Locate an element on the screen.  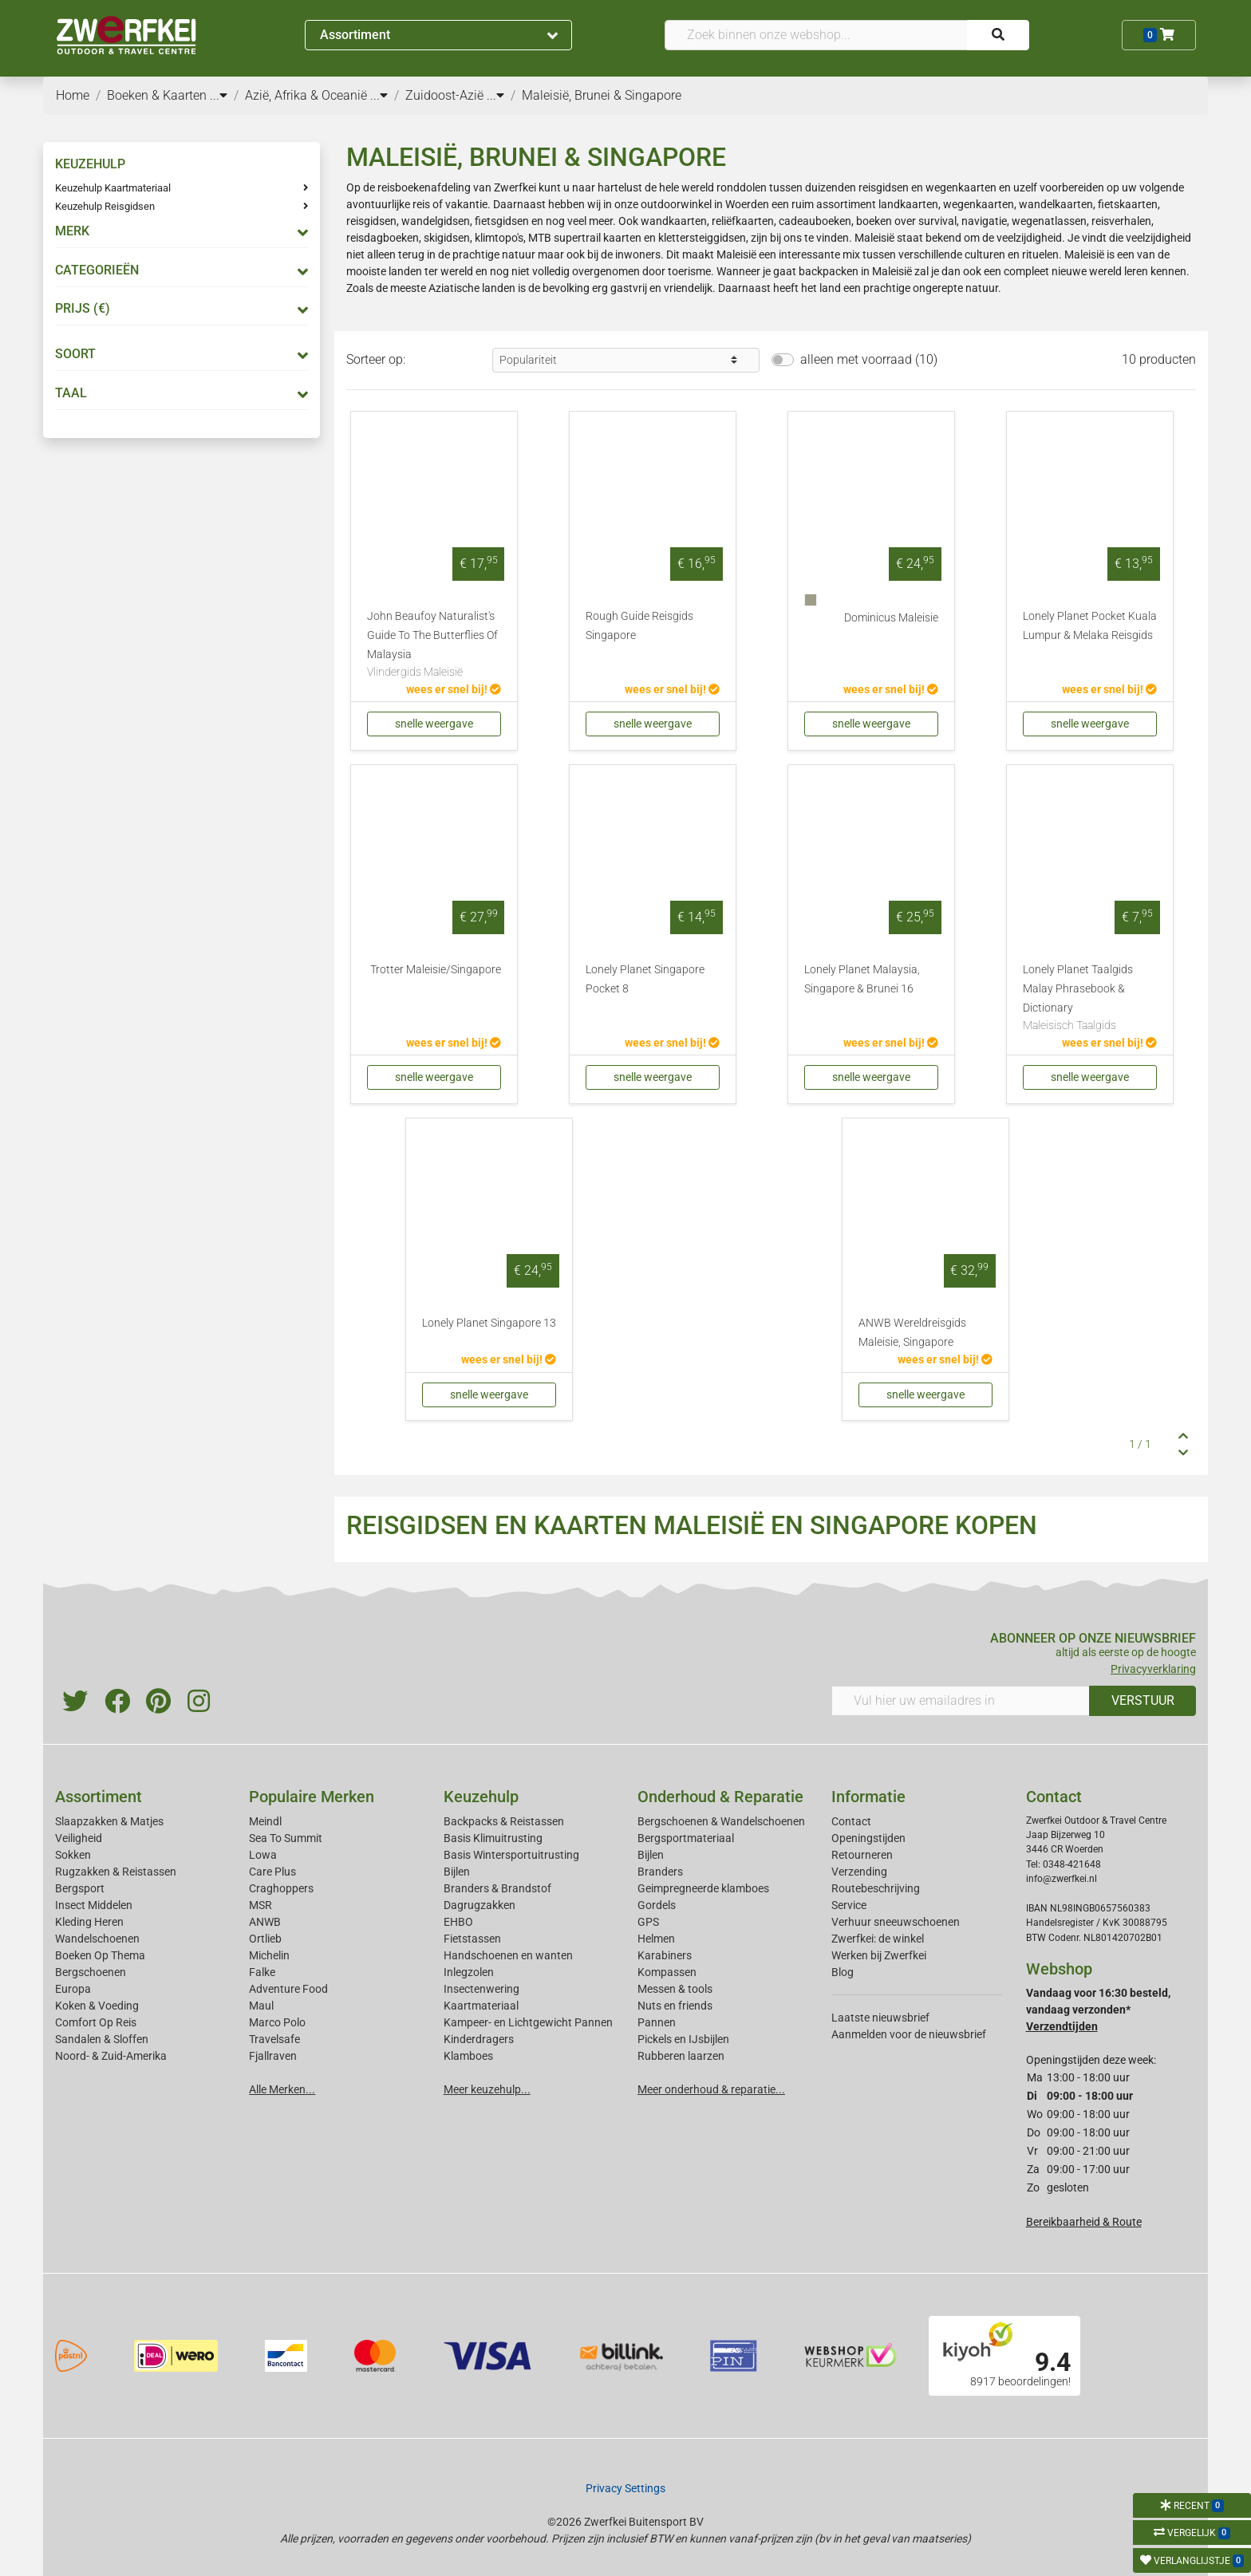
Vandaag voor 16:30 besteld, vandaag verzonden* is located at coordinates (1098, 2009).